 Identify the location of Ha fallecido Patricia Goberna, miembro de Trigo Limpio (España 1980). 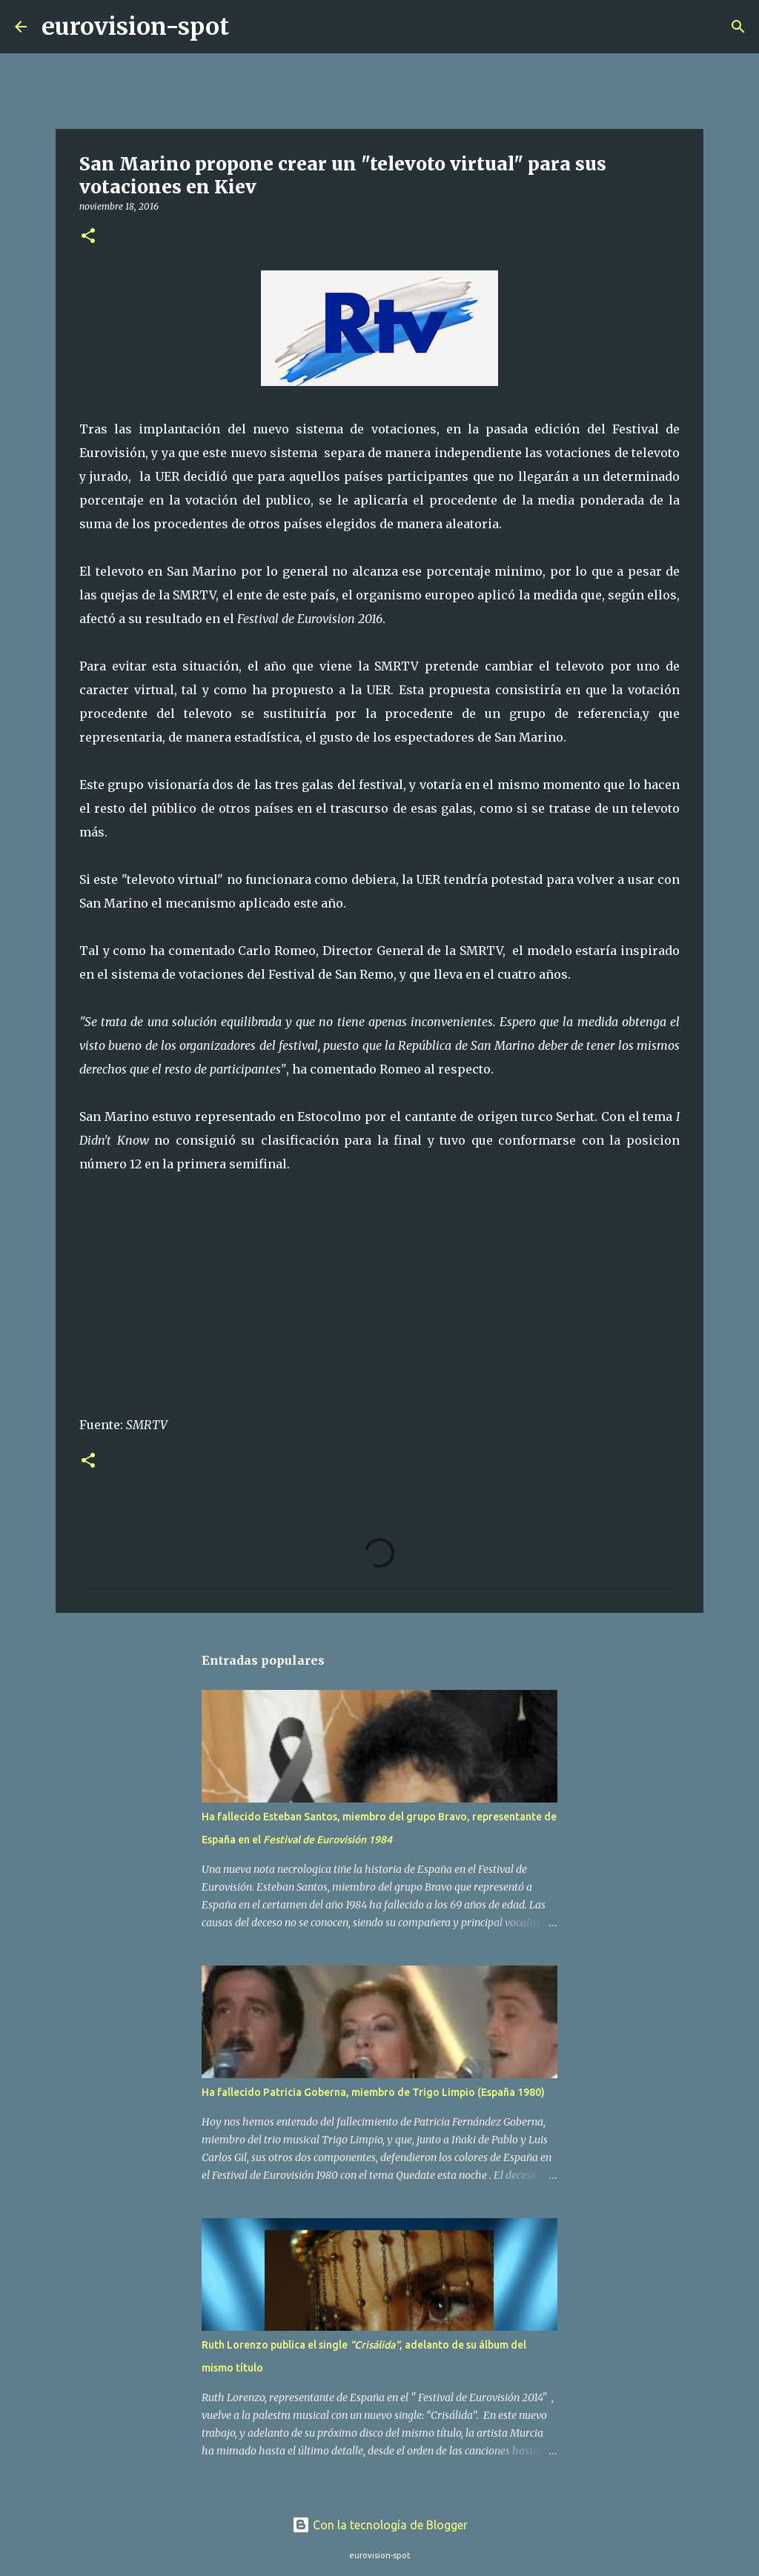
(373, 2092).